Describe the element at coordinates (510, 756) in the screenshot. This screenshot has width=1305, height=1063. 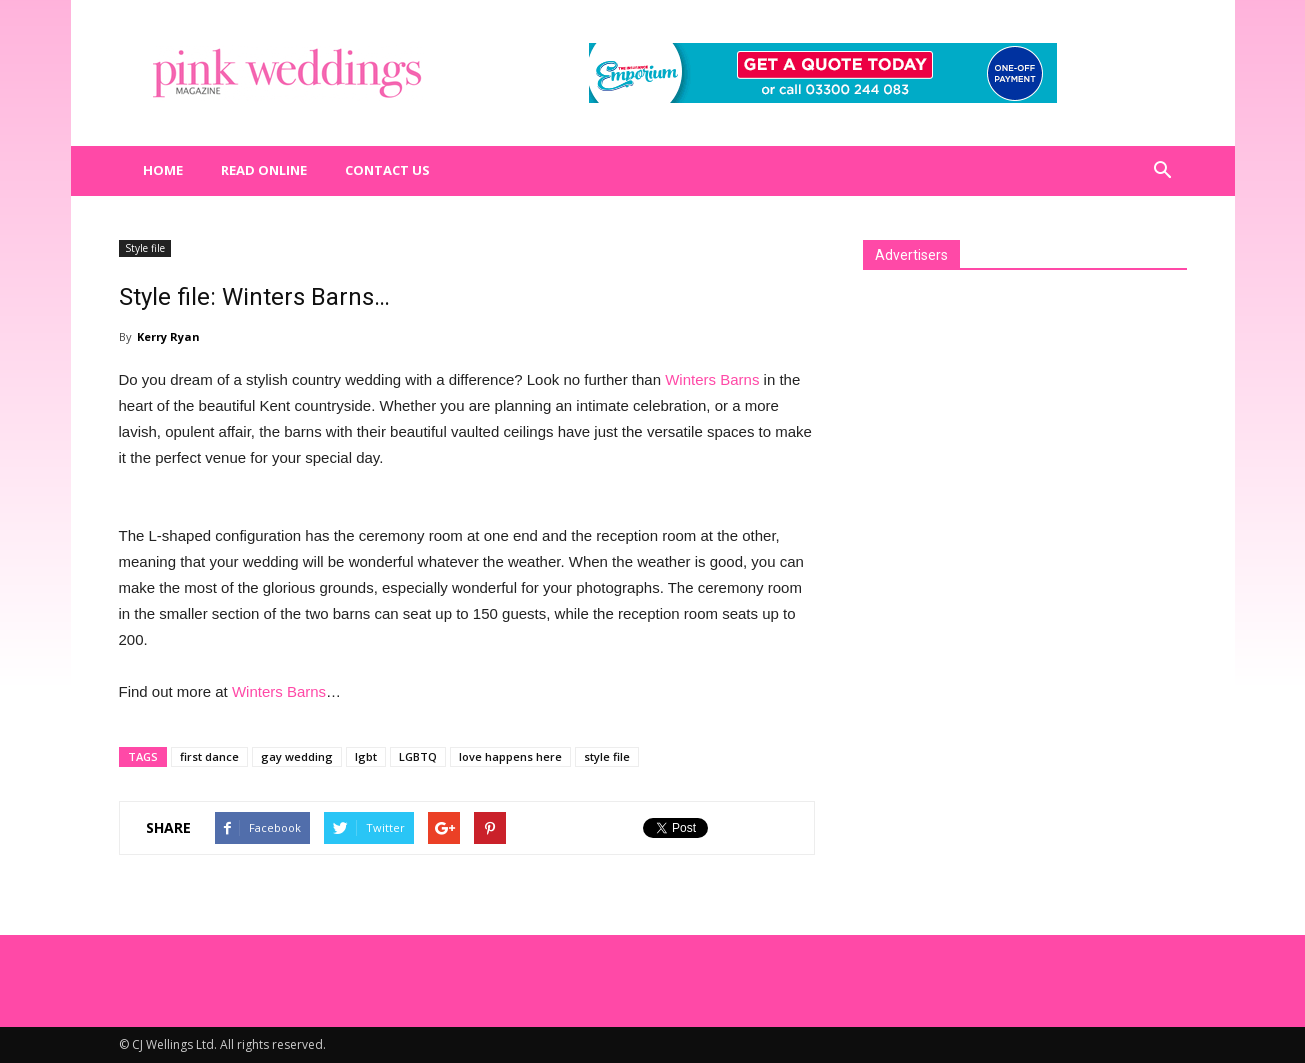
I see `love happens here` at that location.